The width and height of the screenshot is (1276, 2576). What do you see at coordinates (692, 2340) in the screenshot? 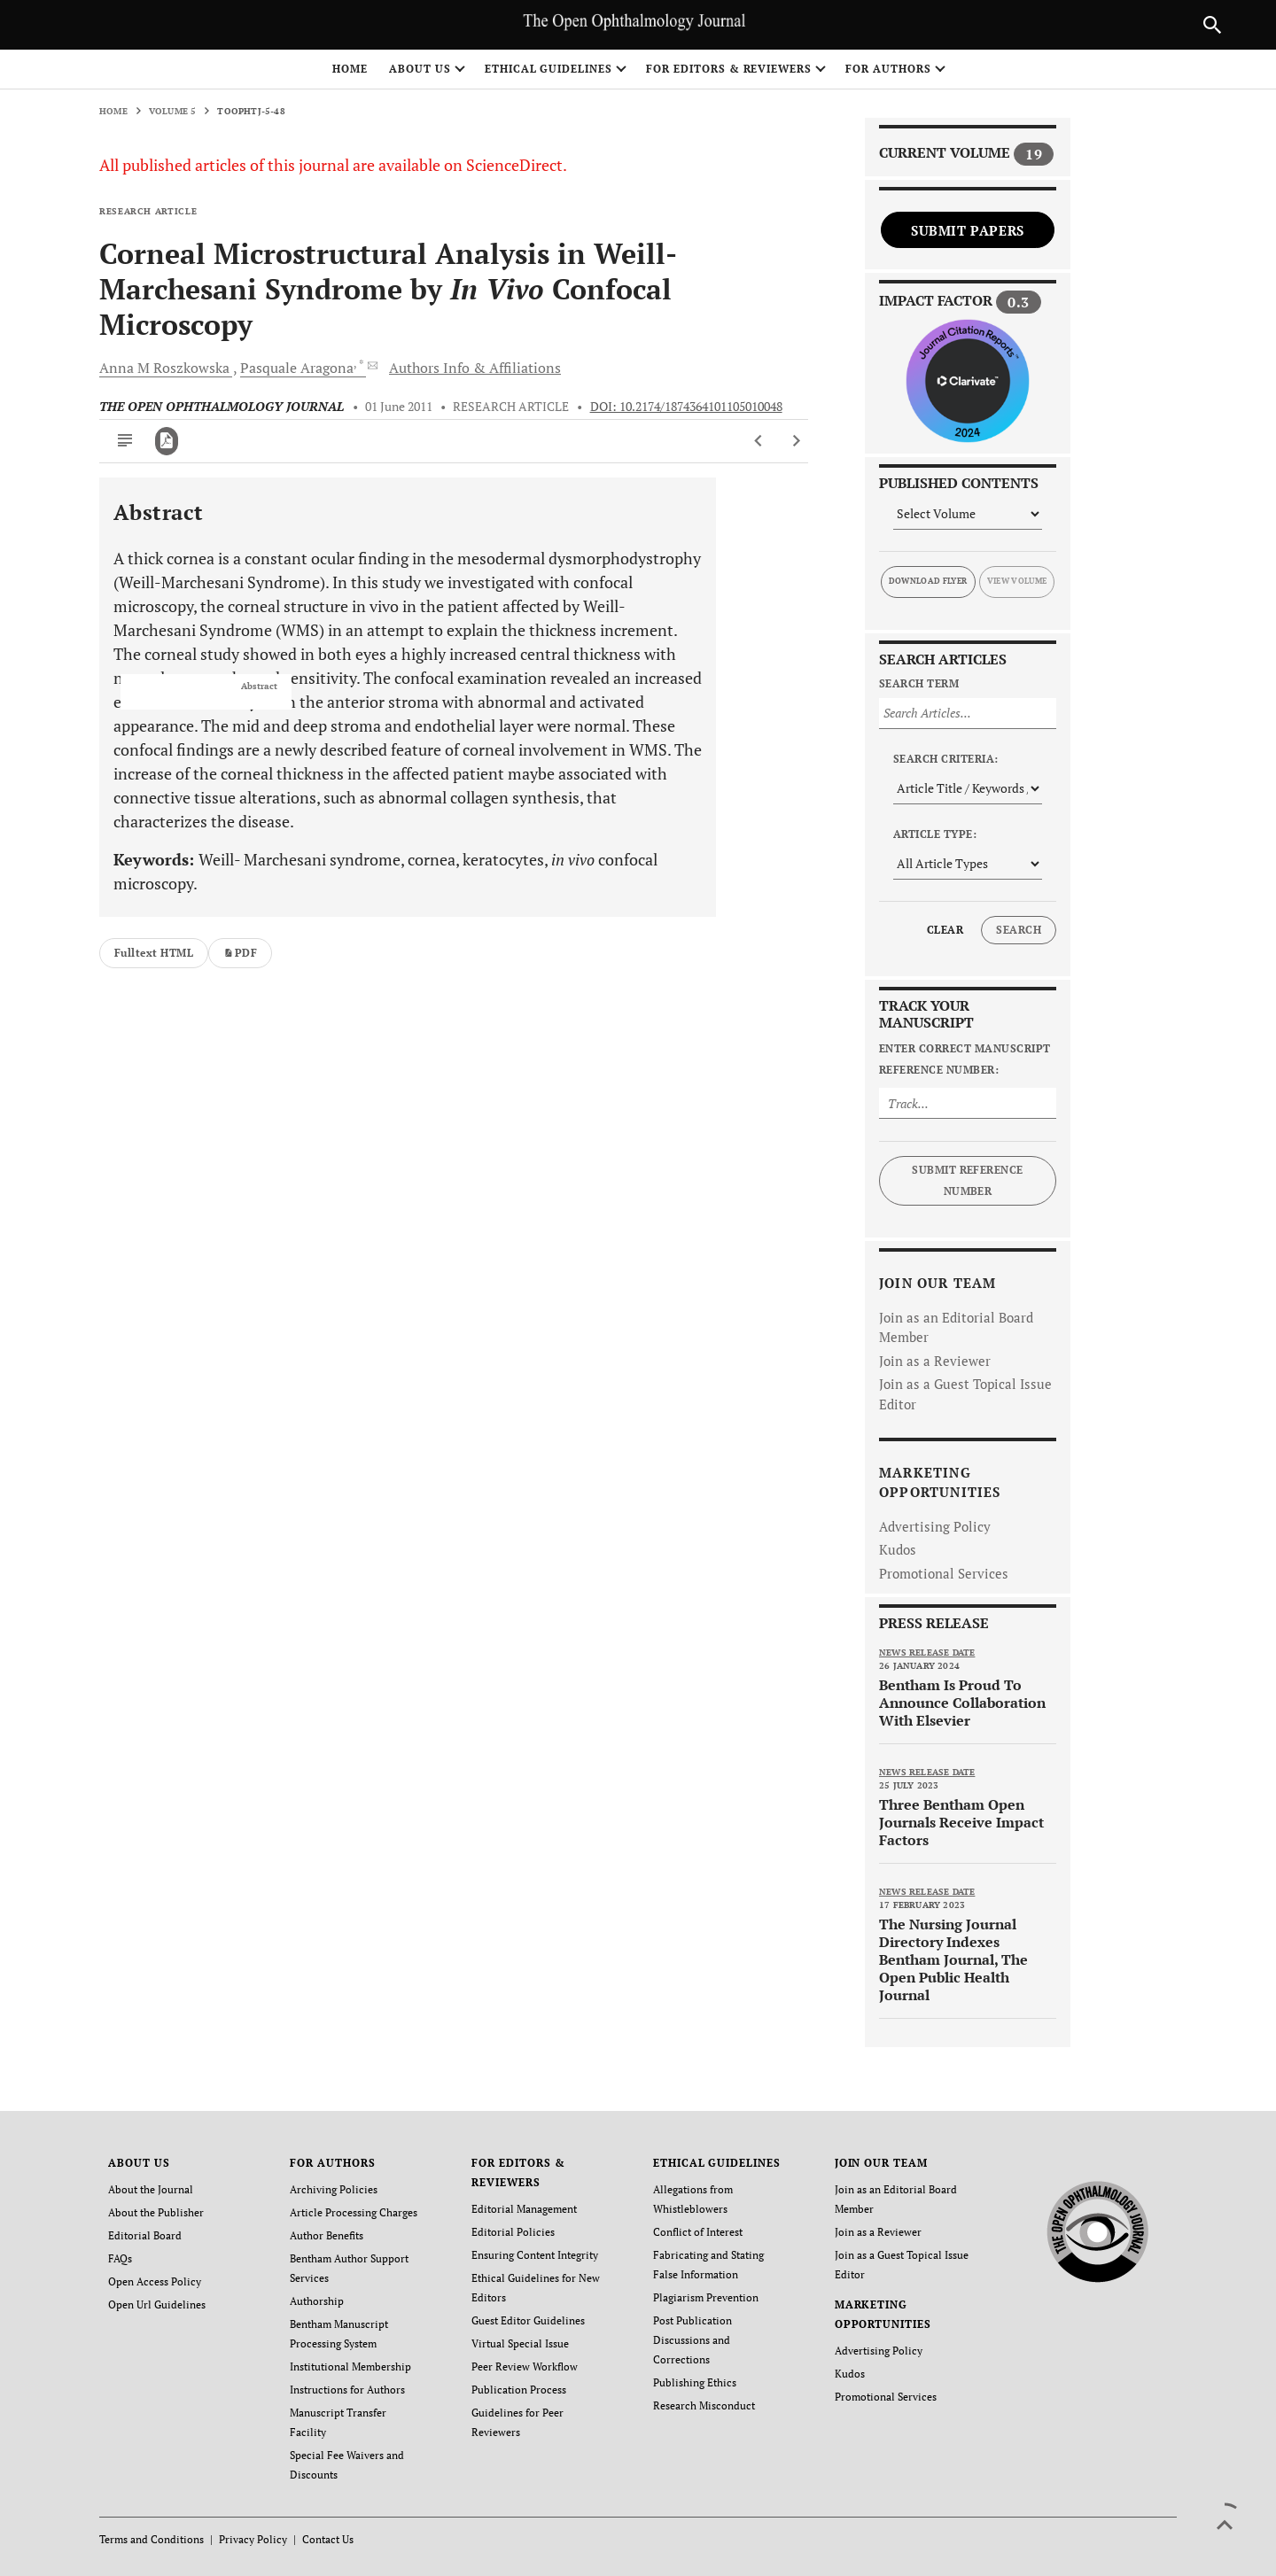
I see `Post Publication Discussions and Corrections` at bounding box center [692, 2340].